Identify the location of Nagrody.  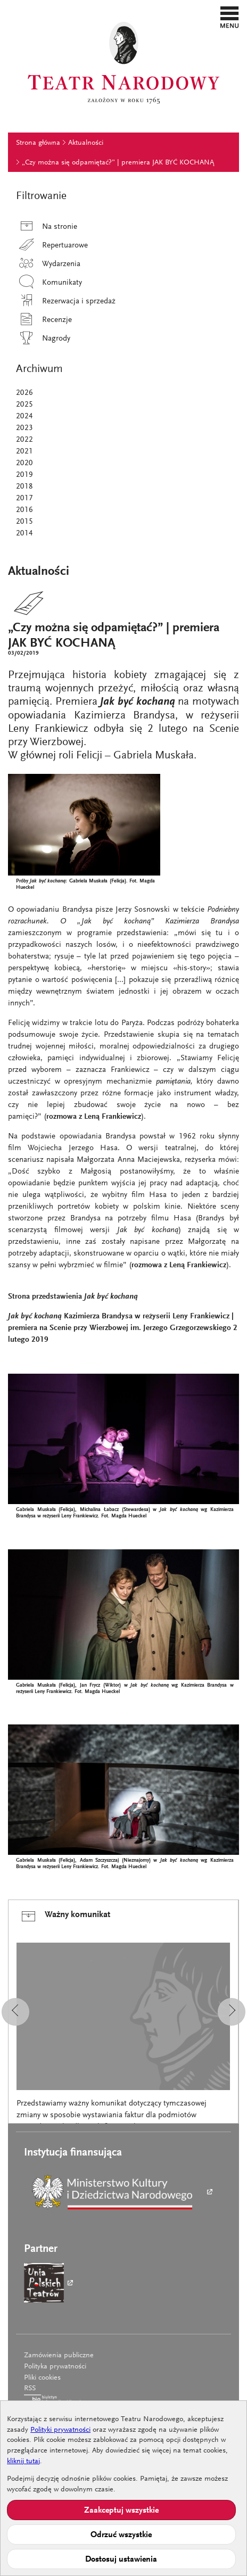
(43, 339).